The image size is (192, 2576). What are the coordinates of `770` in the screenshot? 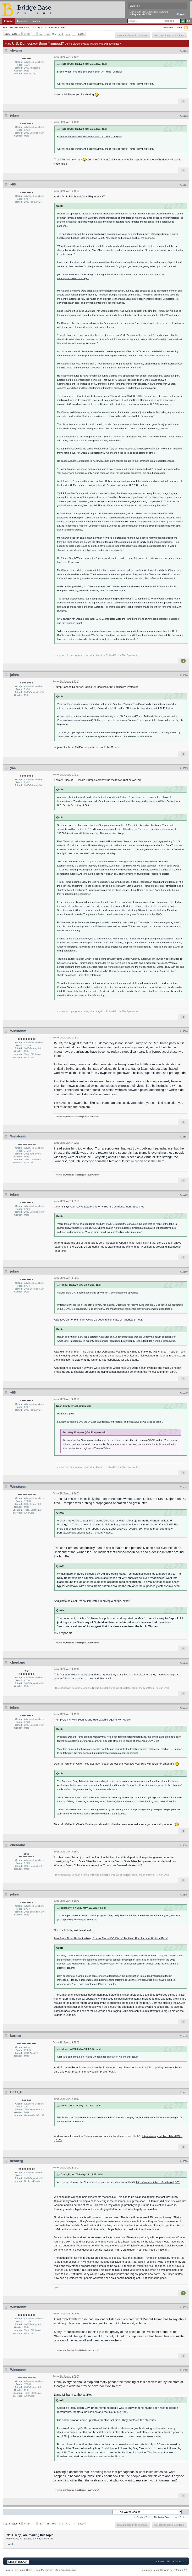 It's located at (61, 33).